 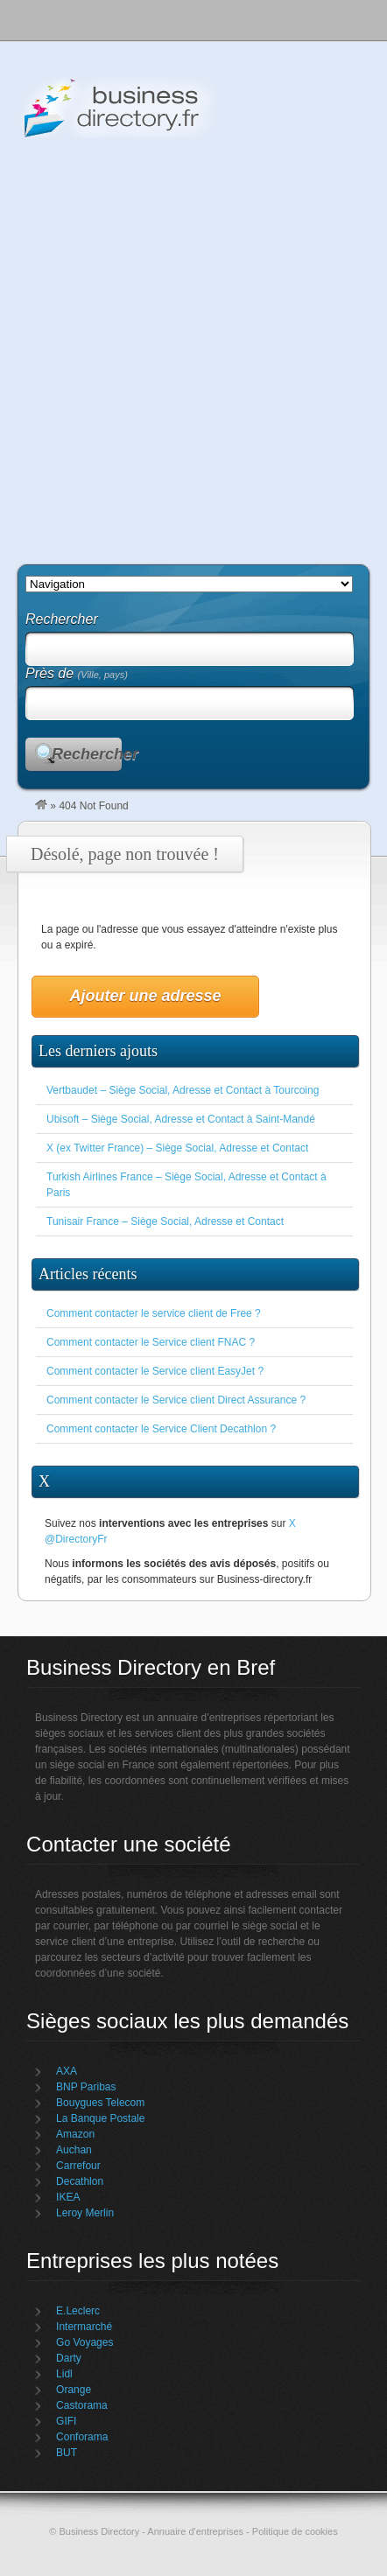 What do you see at coordinates (79, 2181) in the screenshot?
I see `Decathlon` at bounding box center [79, 2181].